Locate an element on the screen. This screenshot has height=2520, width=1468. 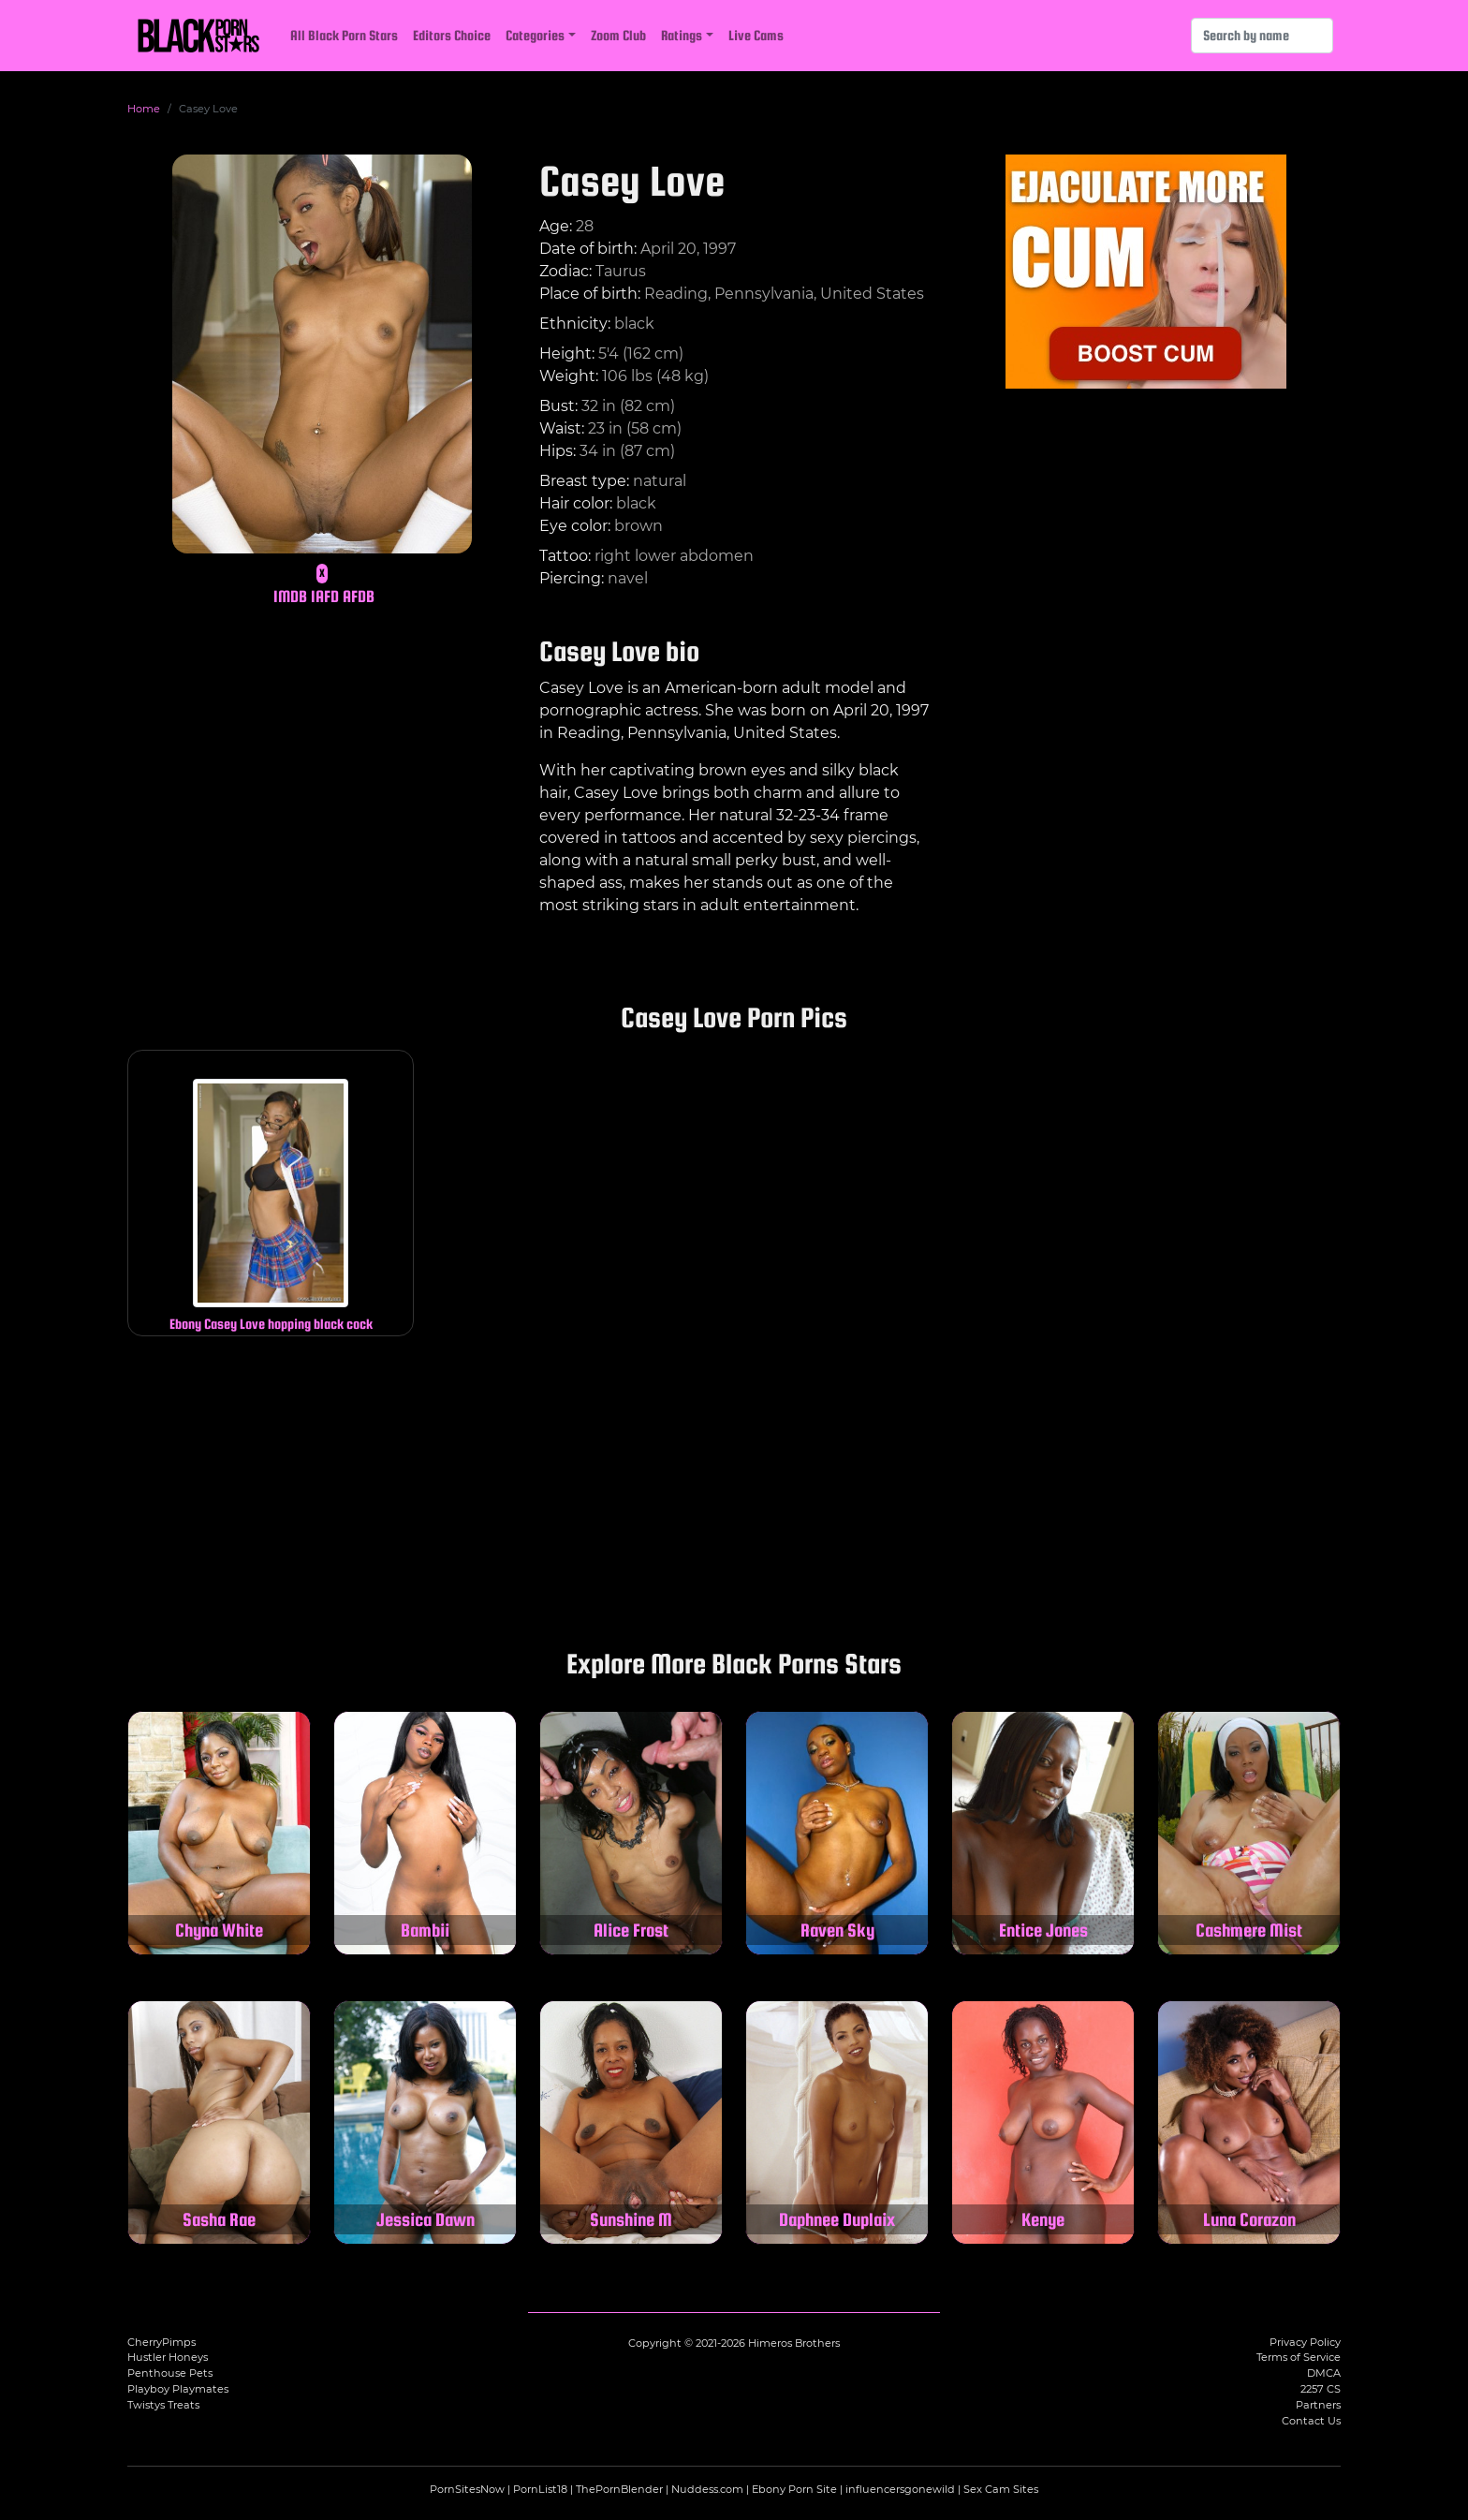
DMCA is located at coordinates (1324, 2373).